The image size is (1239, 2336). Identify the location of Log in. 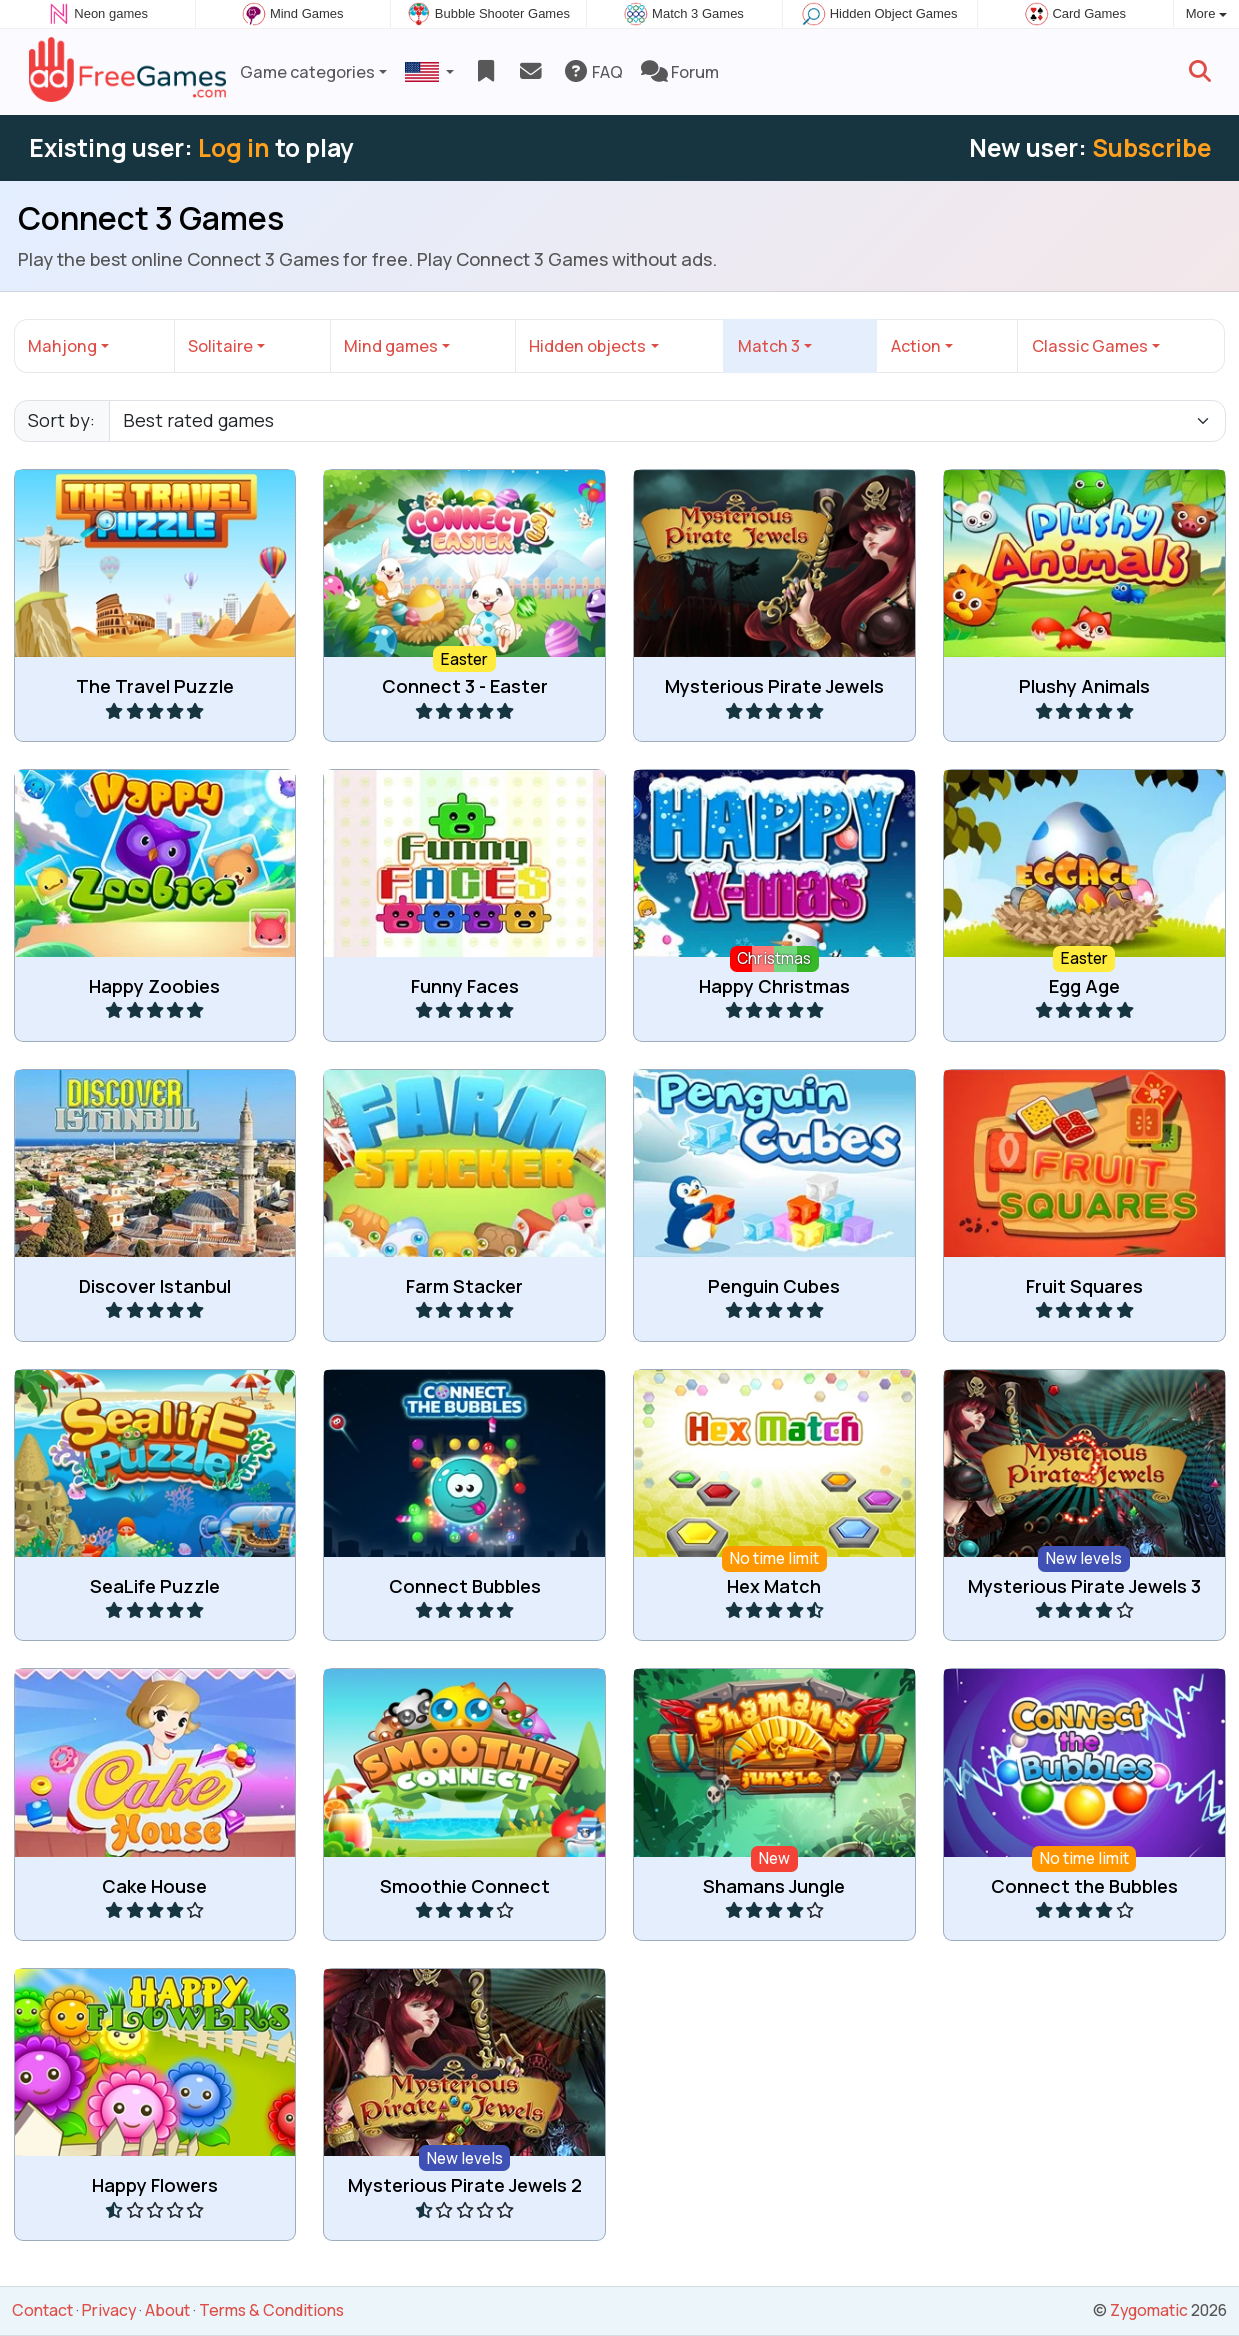
(234, 147).